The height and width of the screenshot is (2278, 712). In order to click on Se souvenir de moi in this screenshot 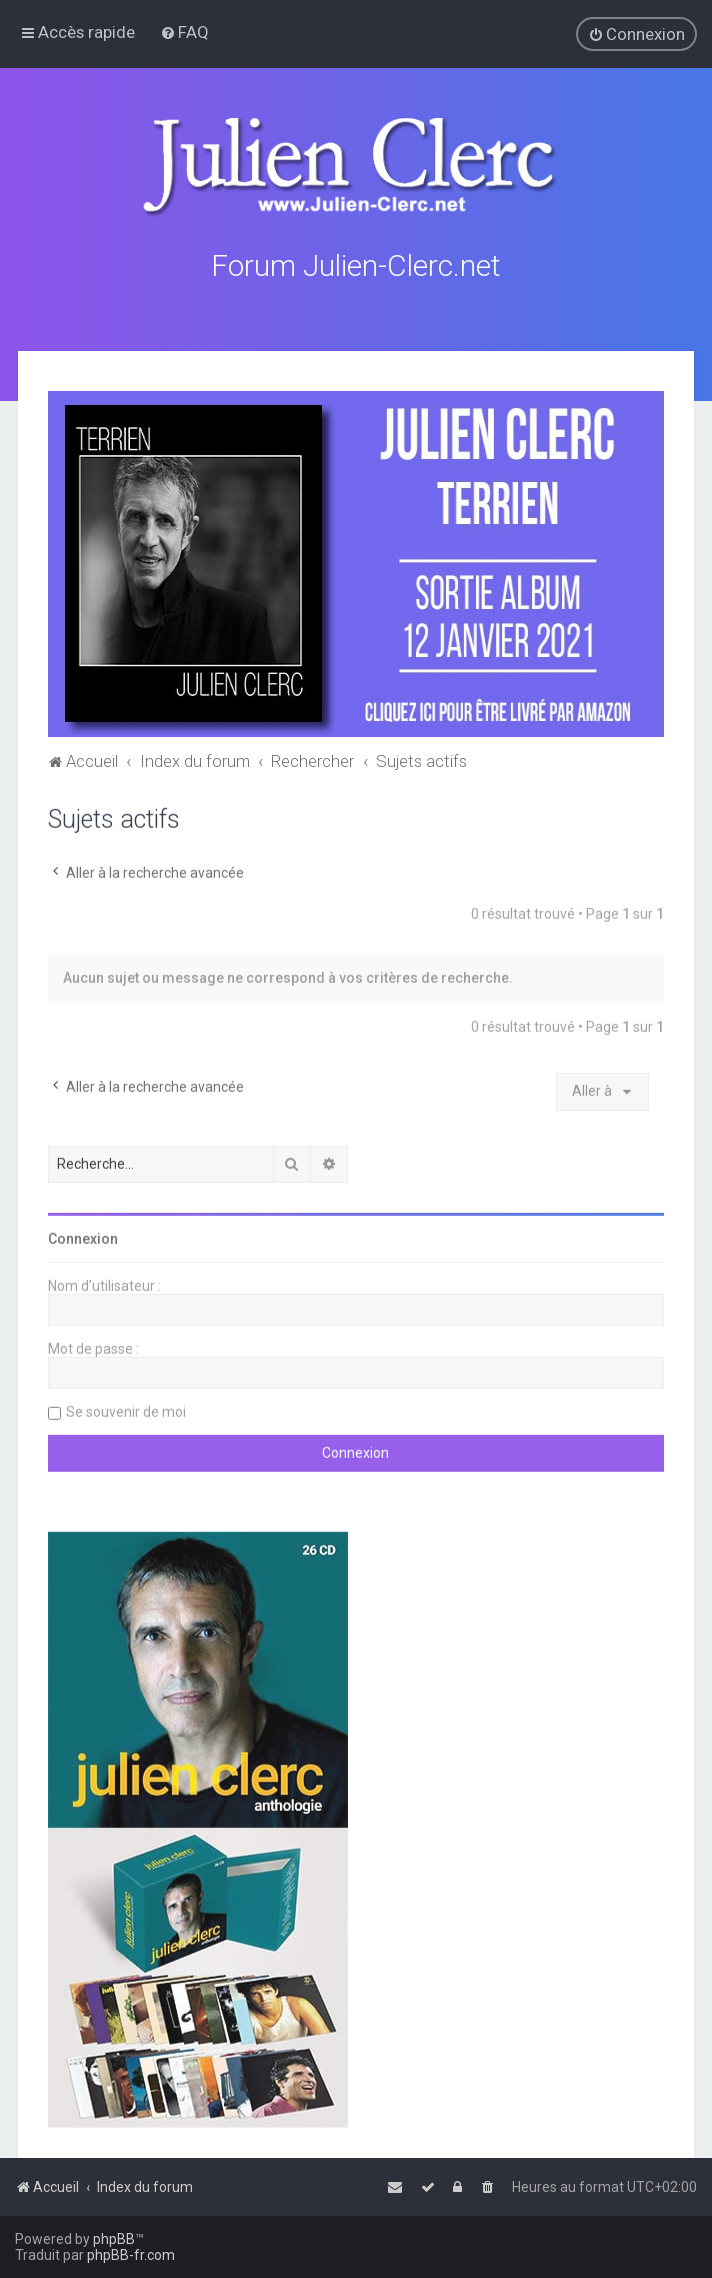, I will do `click(126, 1410)`.